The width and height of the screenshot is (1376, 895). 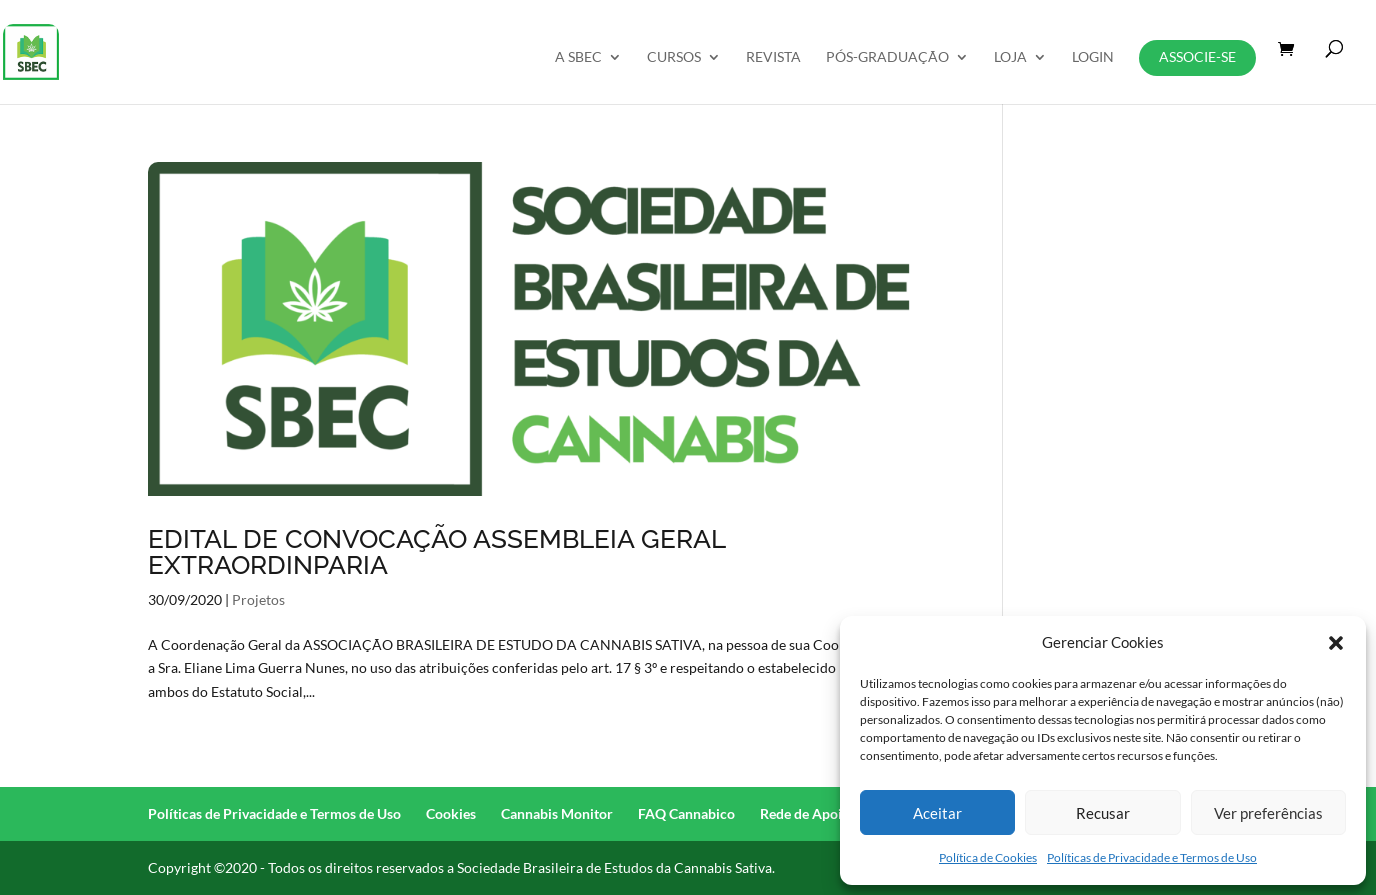 What do you see at coordinates (1268, 813) in the screenshot?
I see `Ver preferências` at bounding box center [1268, 813].